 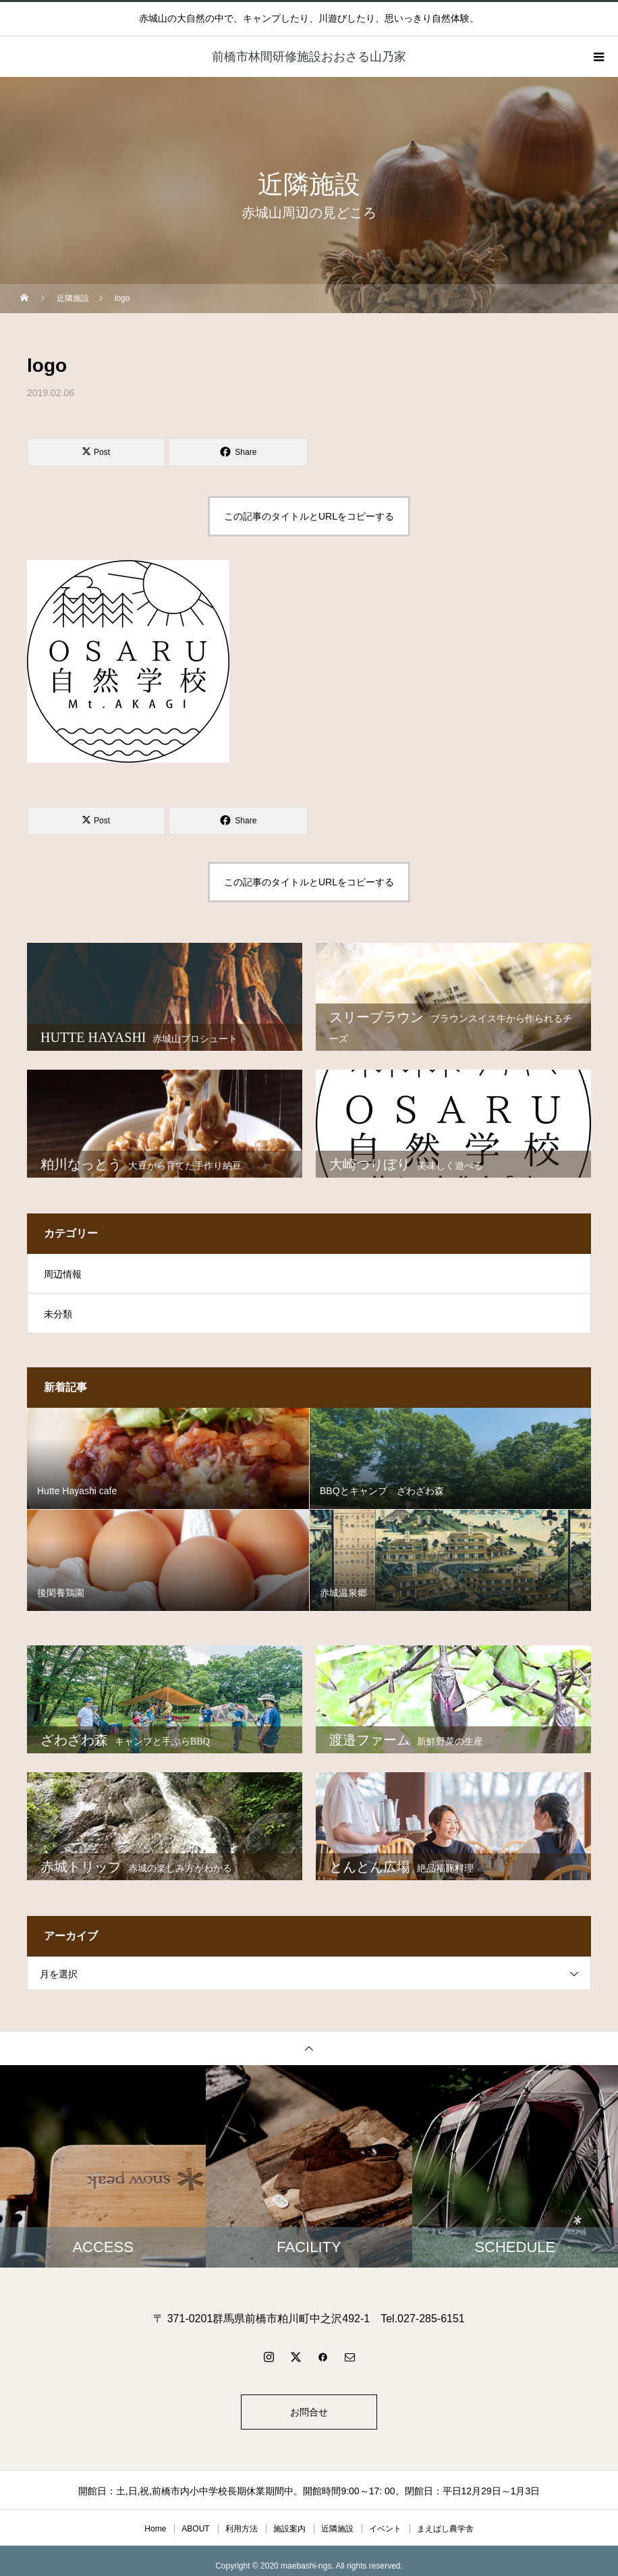 I want to click on この記事のタイトルとURLをコピーする, so click(x=309, y=516).